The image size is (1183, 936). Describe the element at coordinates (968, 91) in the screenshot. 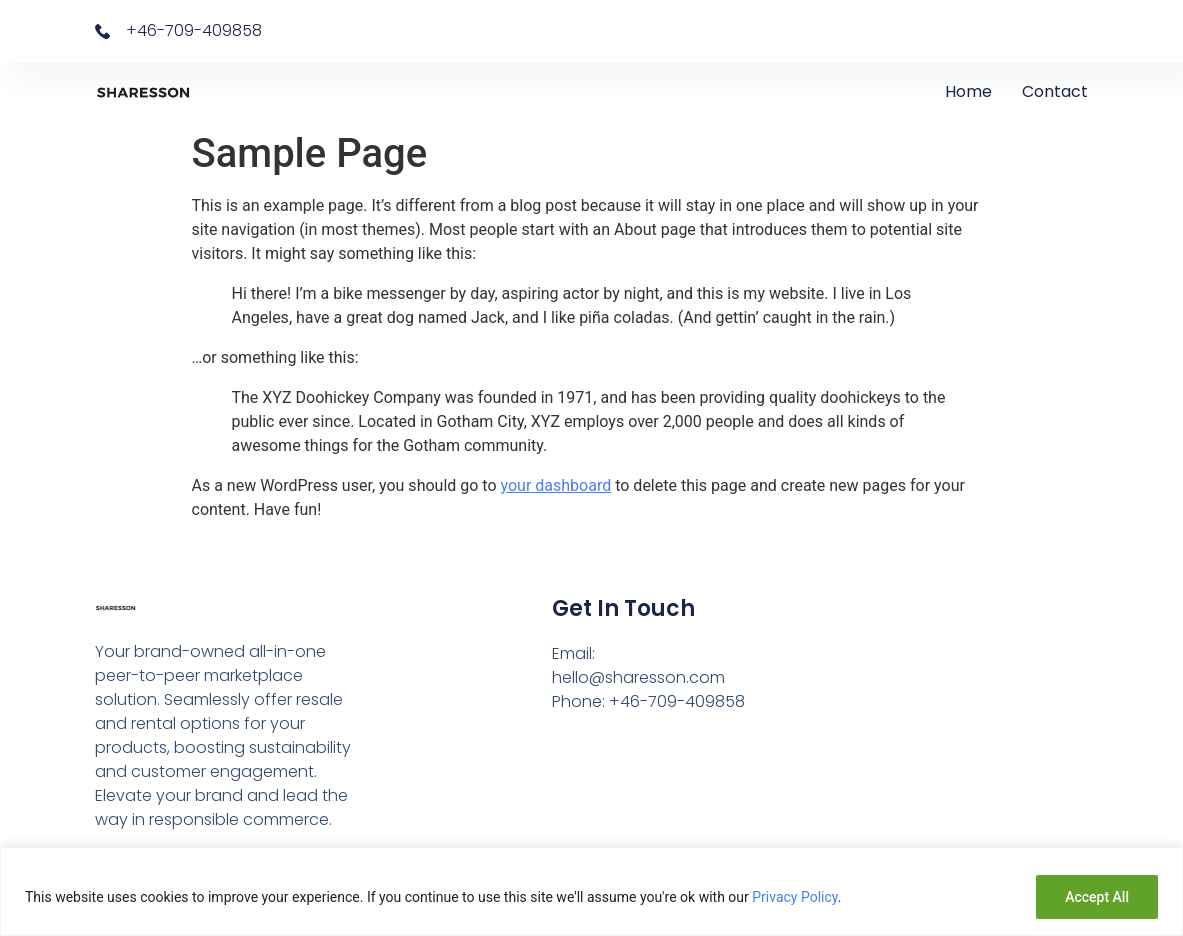

I see `Home` at that location.